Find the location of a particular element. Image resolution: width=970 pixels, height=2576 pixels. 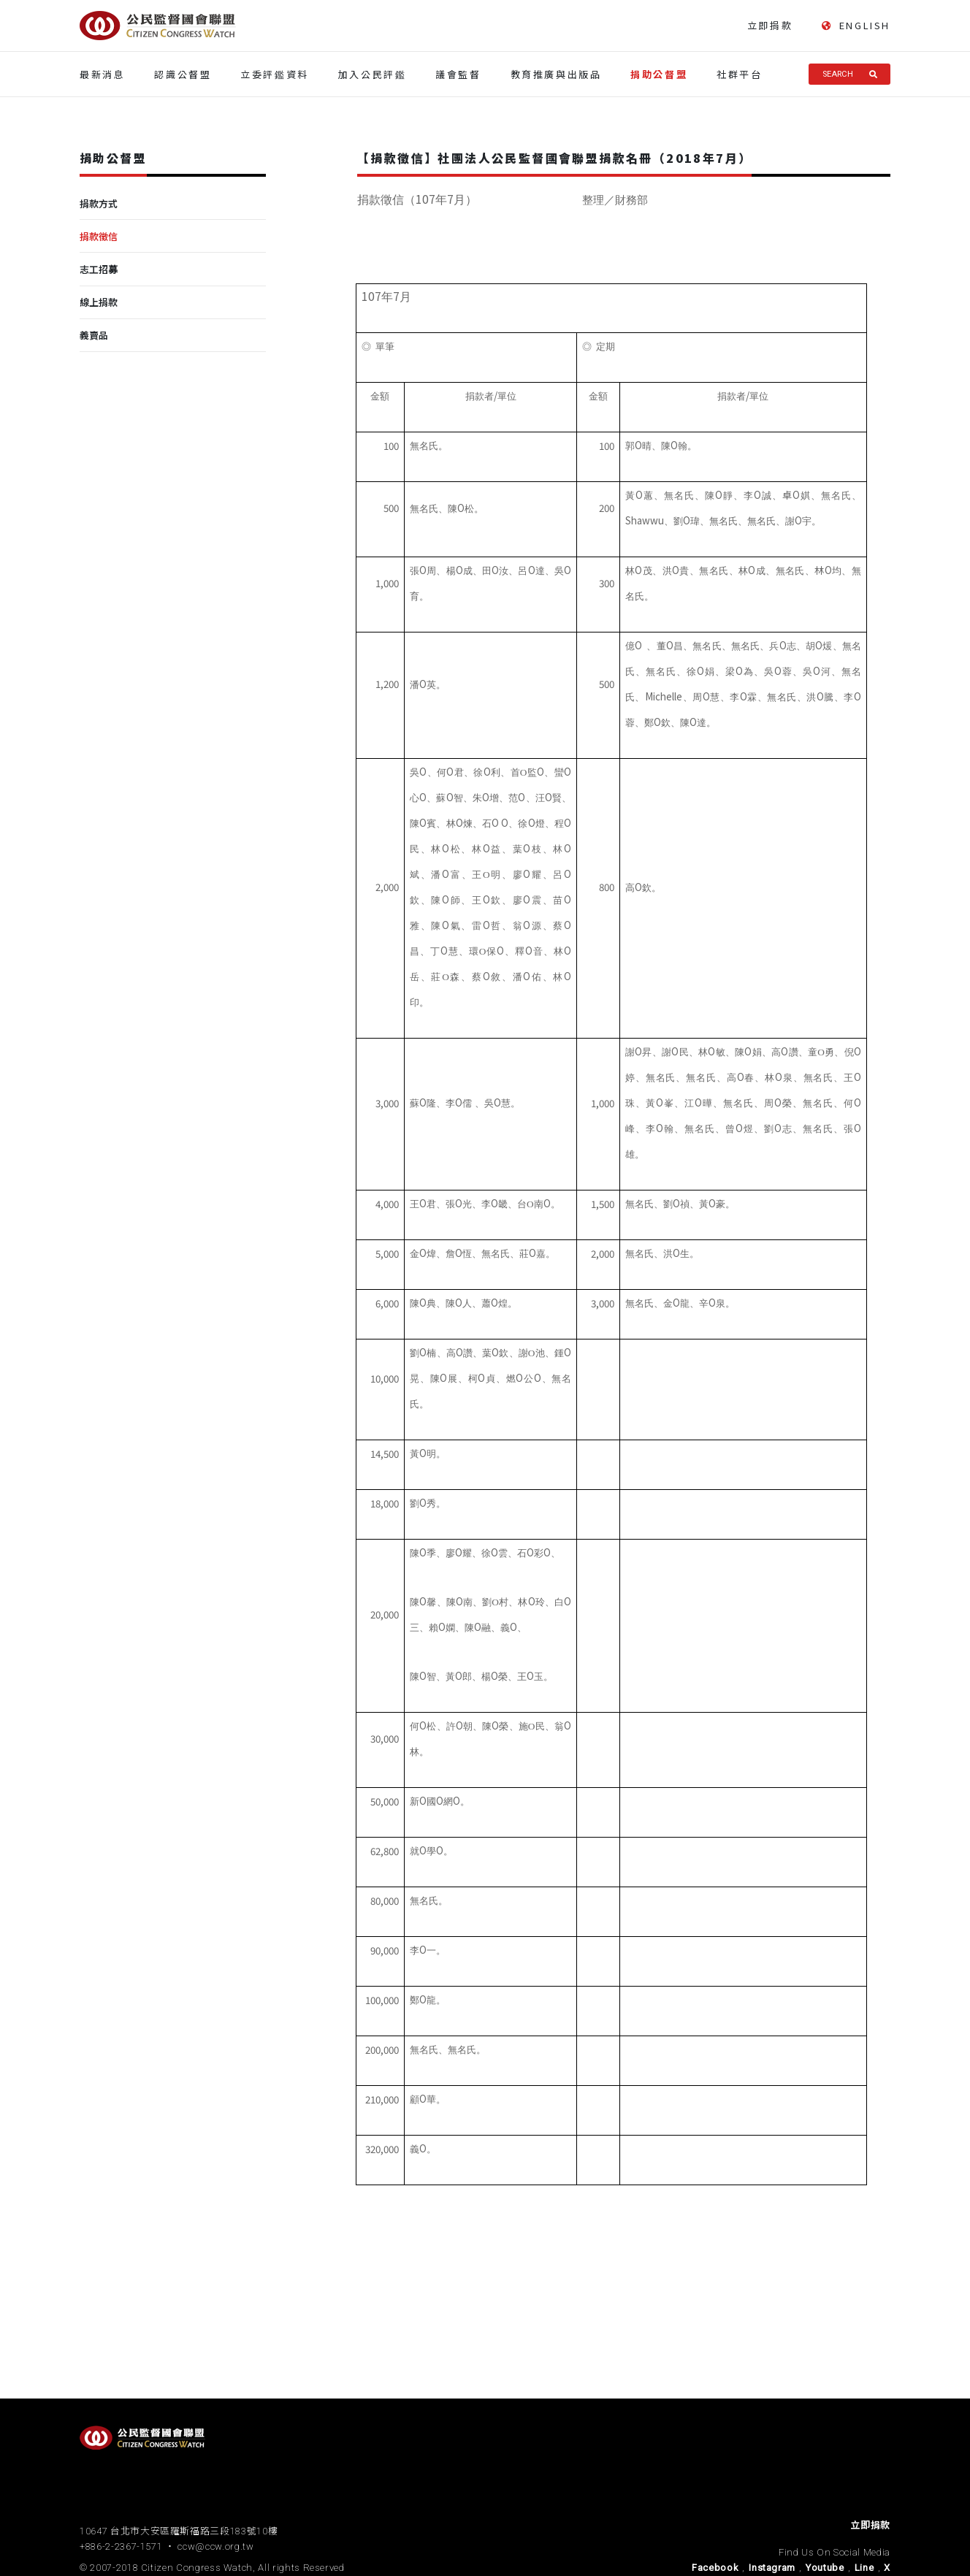

Youtube is located at coordinates (825, 2567).